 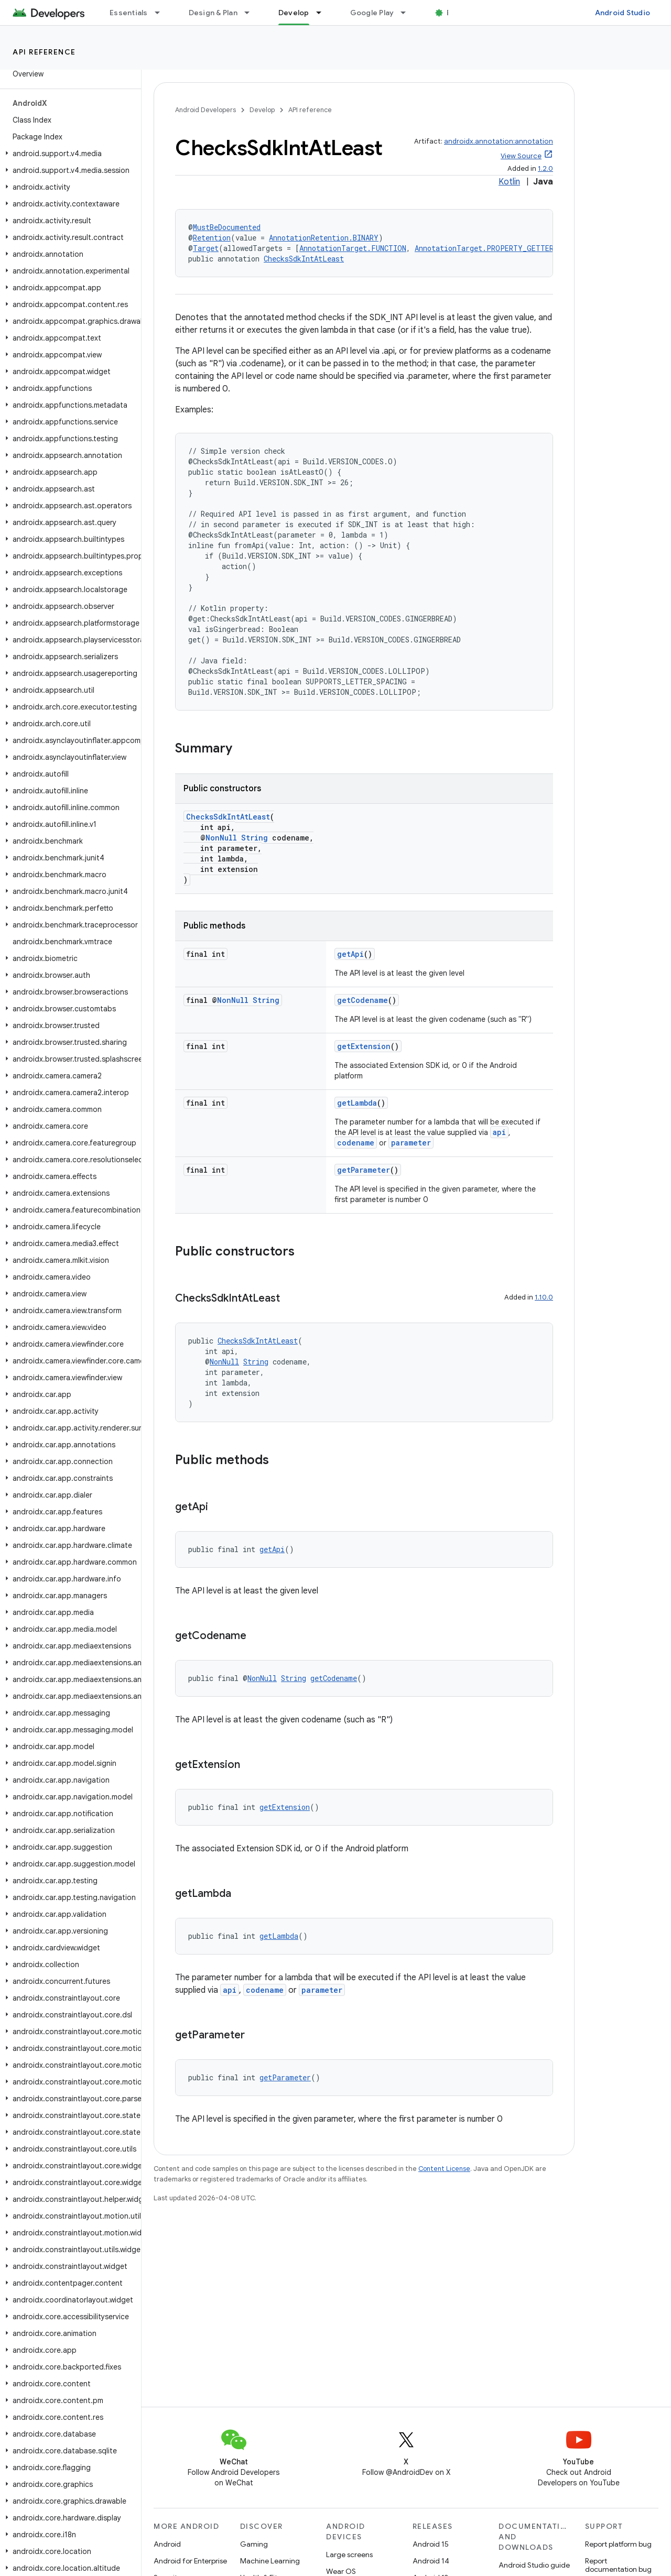 What do you see at coordinates (484, 248) in the screenshot?
I see `AnnotationTarget.PROPERTY_GETTER` at bounding box center [484, 248].